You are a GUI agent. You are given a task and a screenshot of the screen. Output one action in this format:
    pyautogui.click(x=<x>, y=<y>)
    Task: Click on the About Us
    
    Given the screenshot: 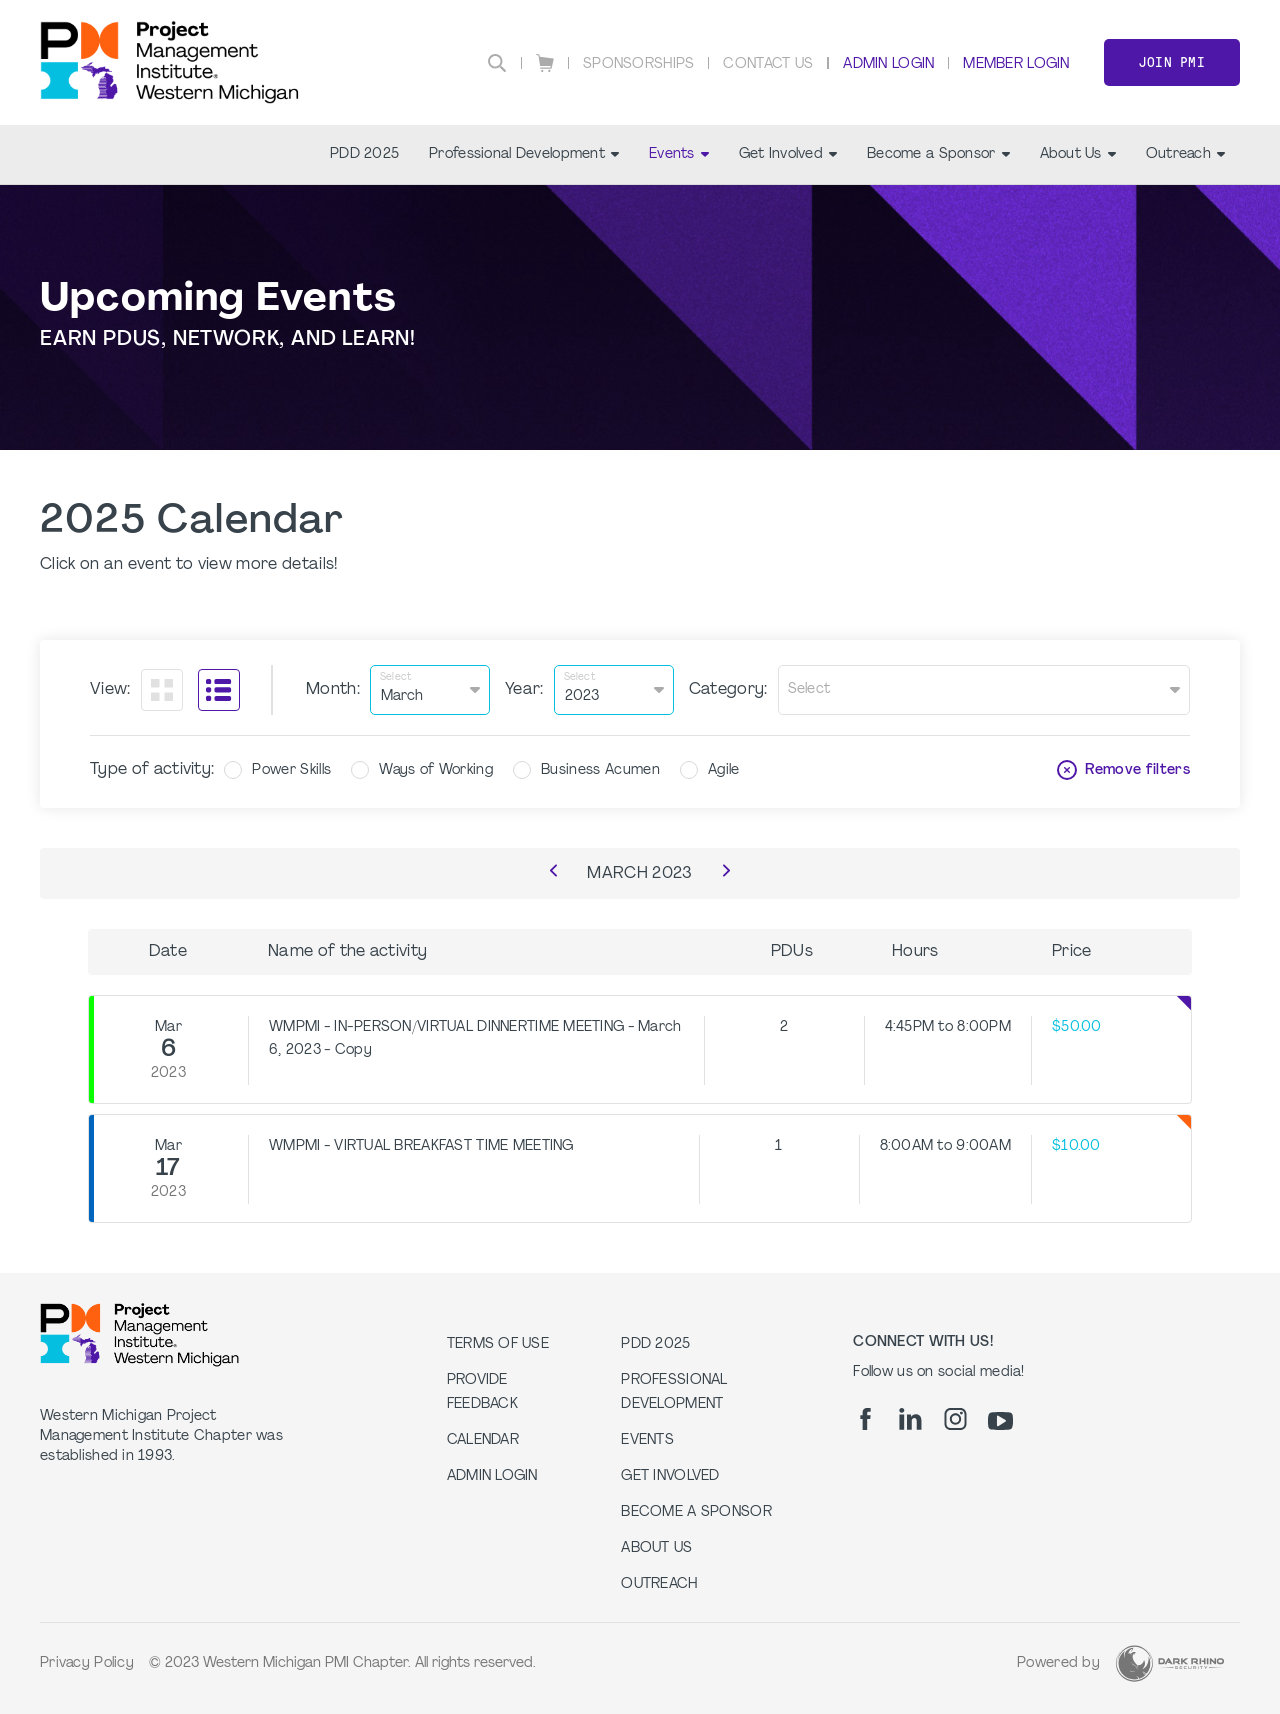 What is the action you would take?
    pyautogui.click(x=1078, y=154)
    